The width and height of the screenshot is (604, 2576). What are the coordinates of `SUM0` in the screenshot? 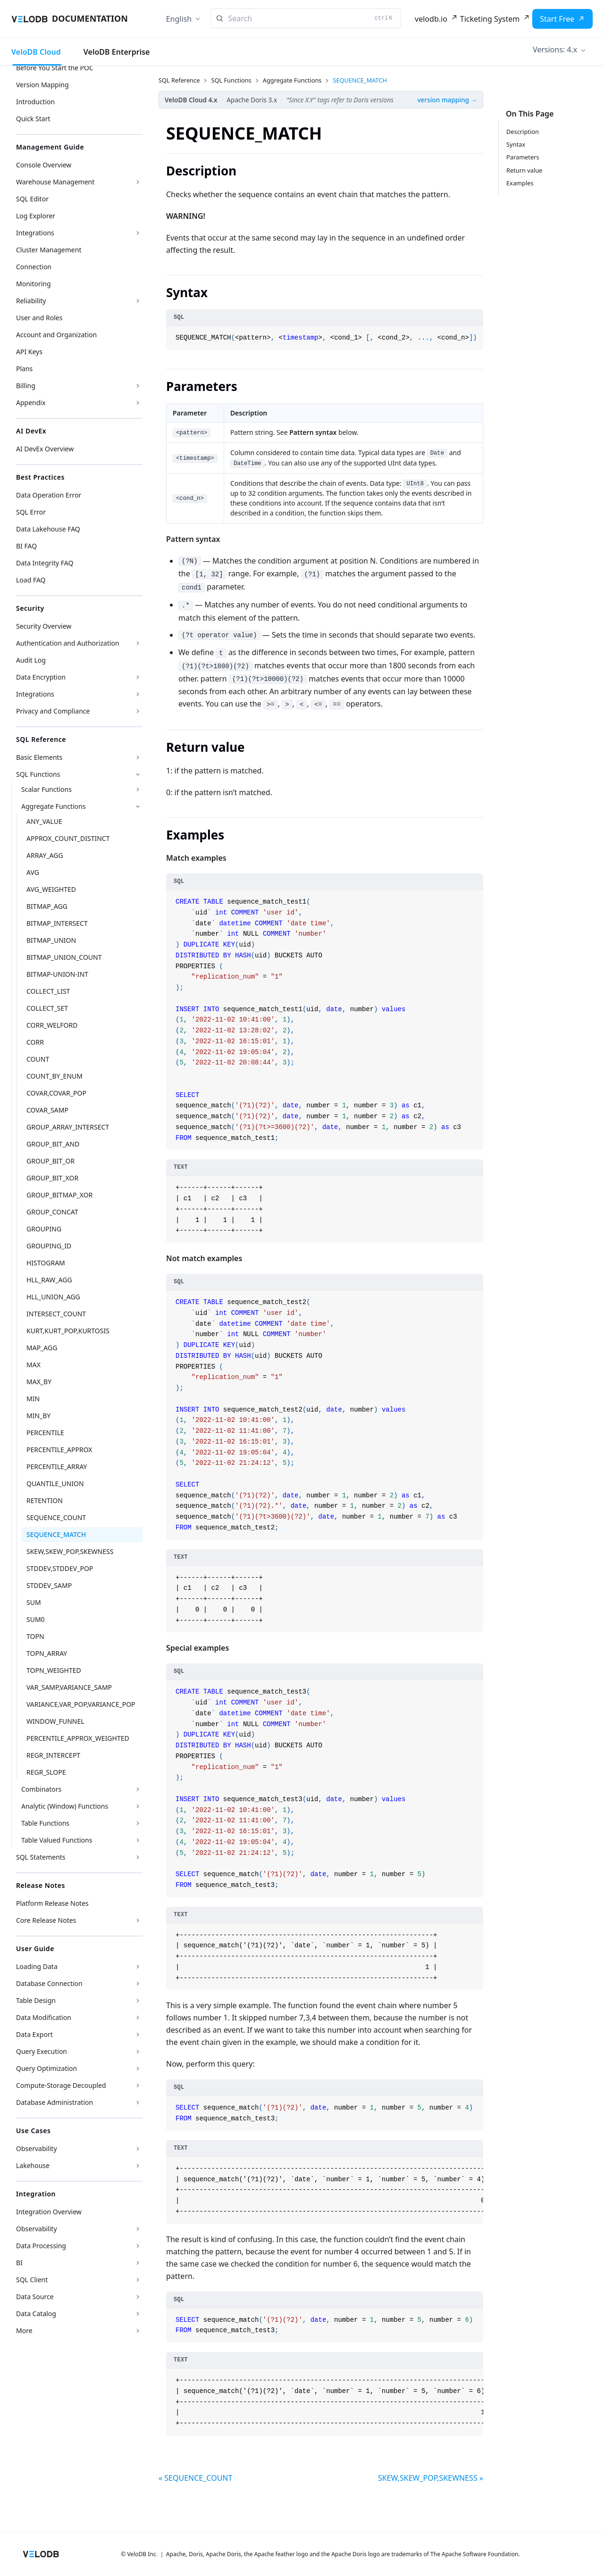 It's located at (35, 1619).